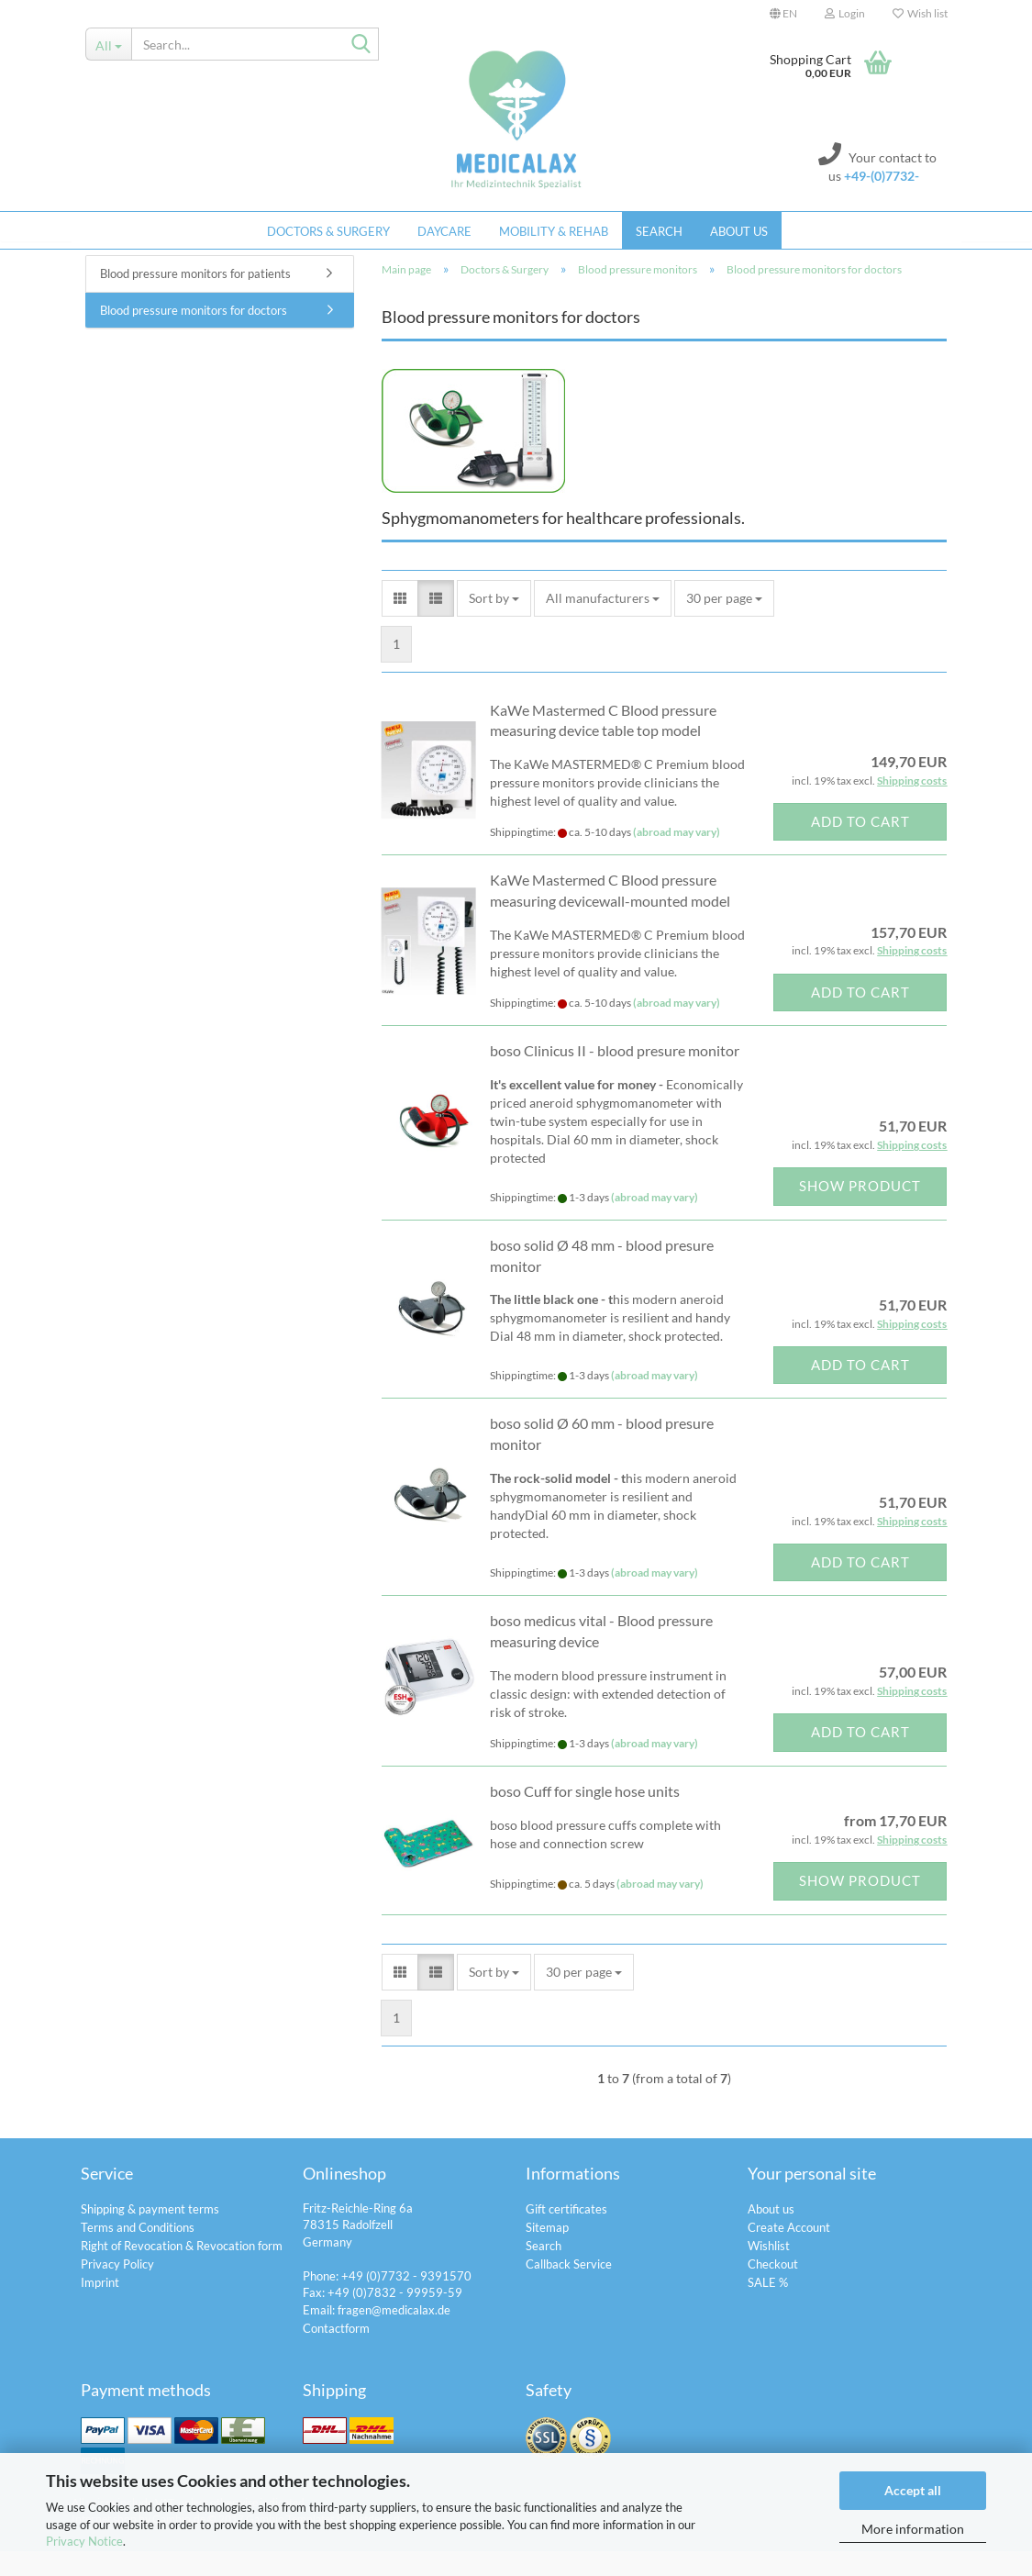  Describe the element at coordinates (789, 2252) in the screenshot. I see `Create Account` at that location.